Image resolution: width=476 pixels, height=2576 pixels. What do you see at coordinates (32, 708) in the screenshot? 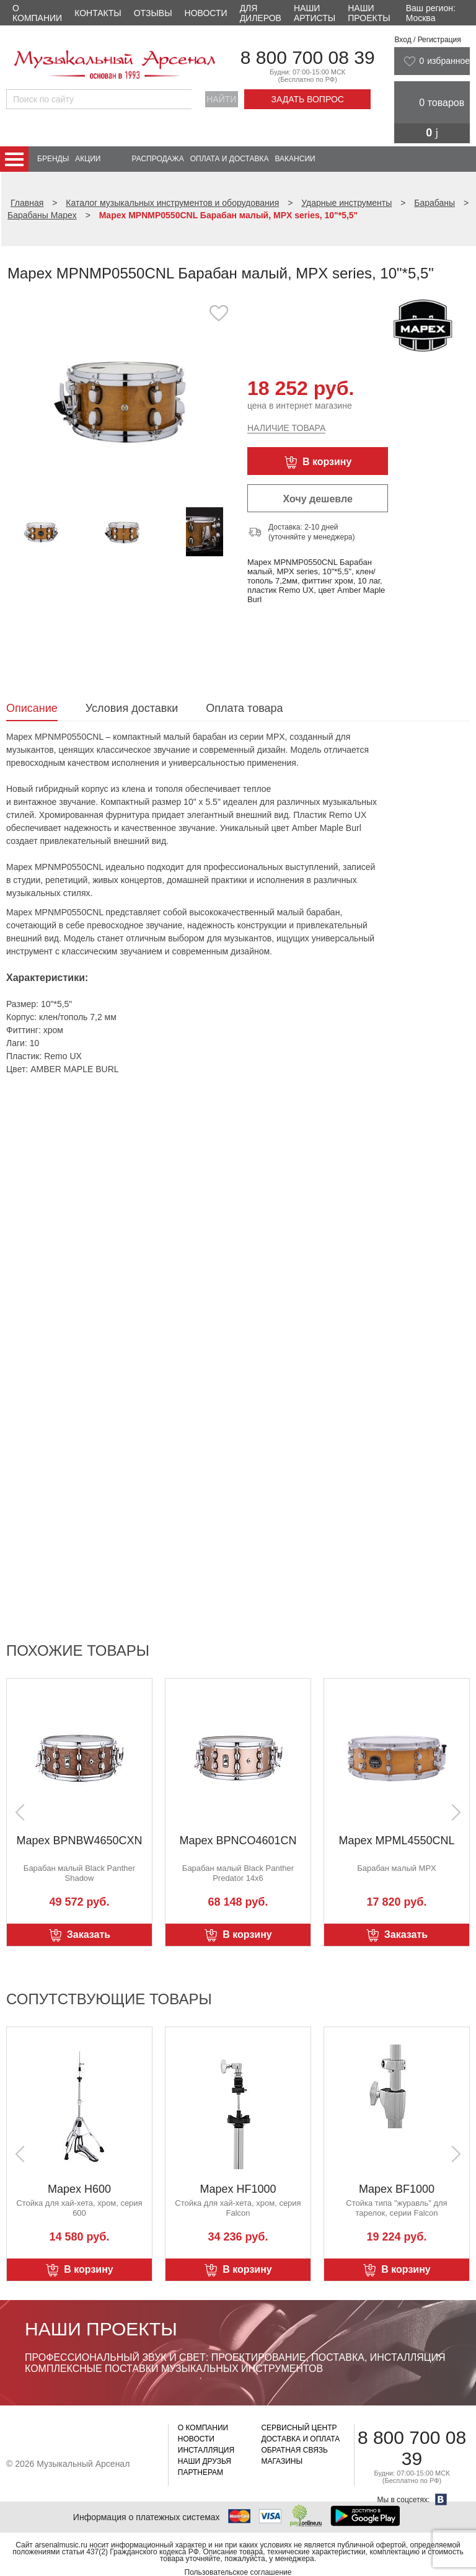
I see `Описание` at bounding box center [32, 708].